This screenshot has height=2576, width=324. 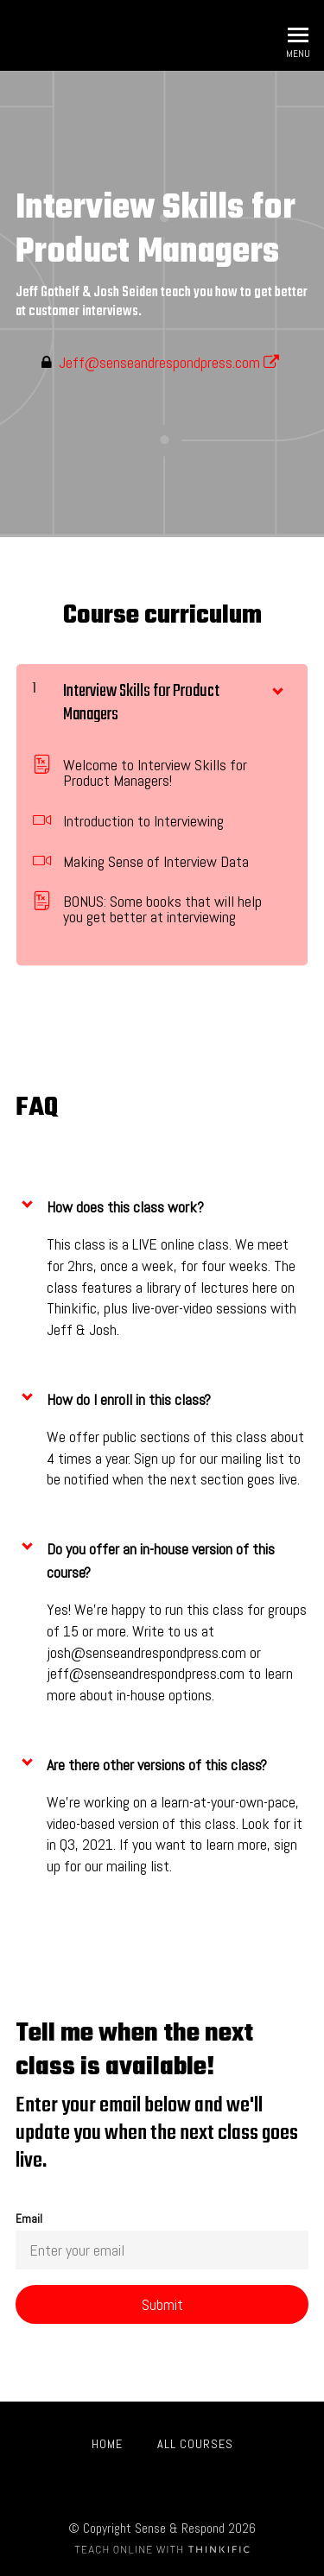 What do you see at coordinates (195, 2444) in the screenshot?
I see `All Courses` at bounding box center [195, 2444].